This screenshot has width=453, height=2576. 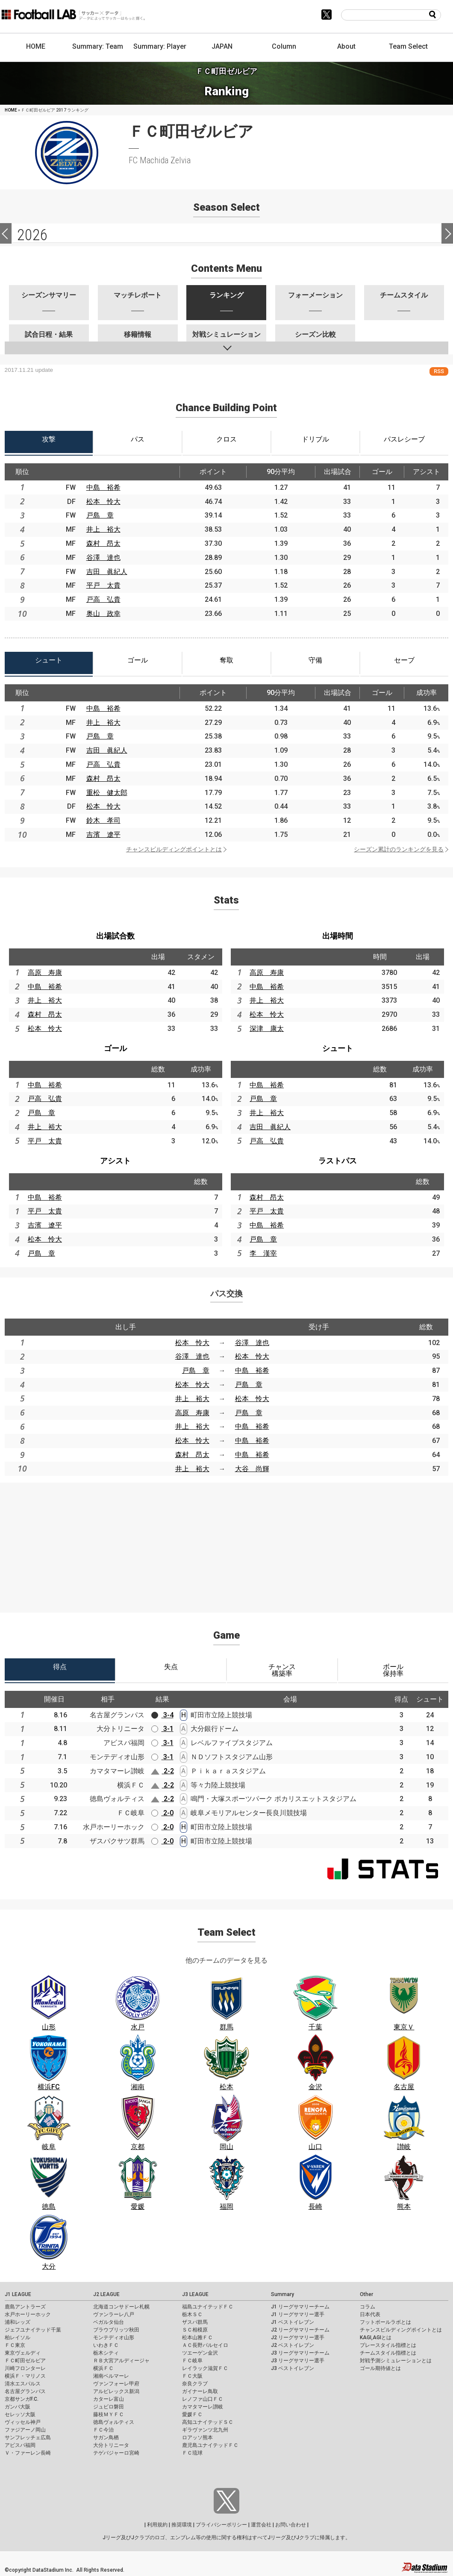 What do you see at coordinates (159, 46) in the screenshot?
I see `Summary: Player` at bounding box center [159, 46].